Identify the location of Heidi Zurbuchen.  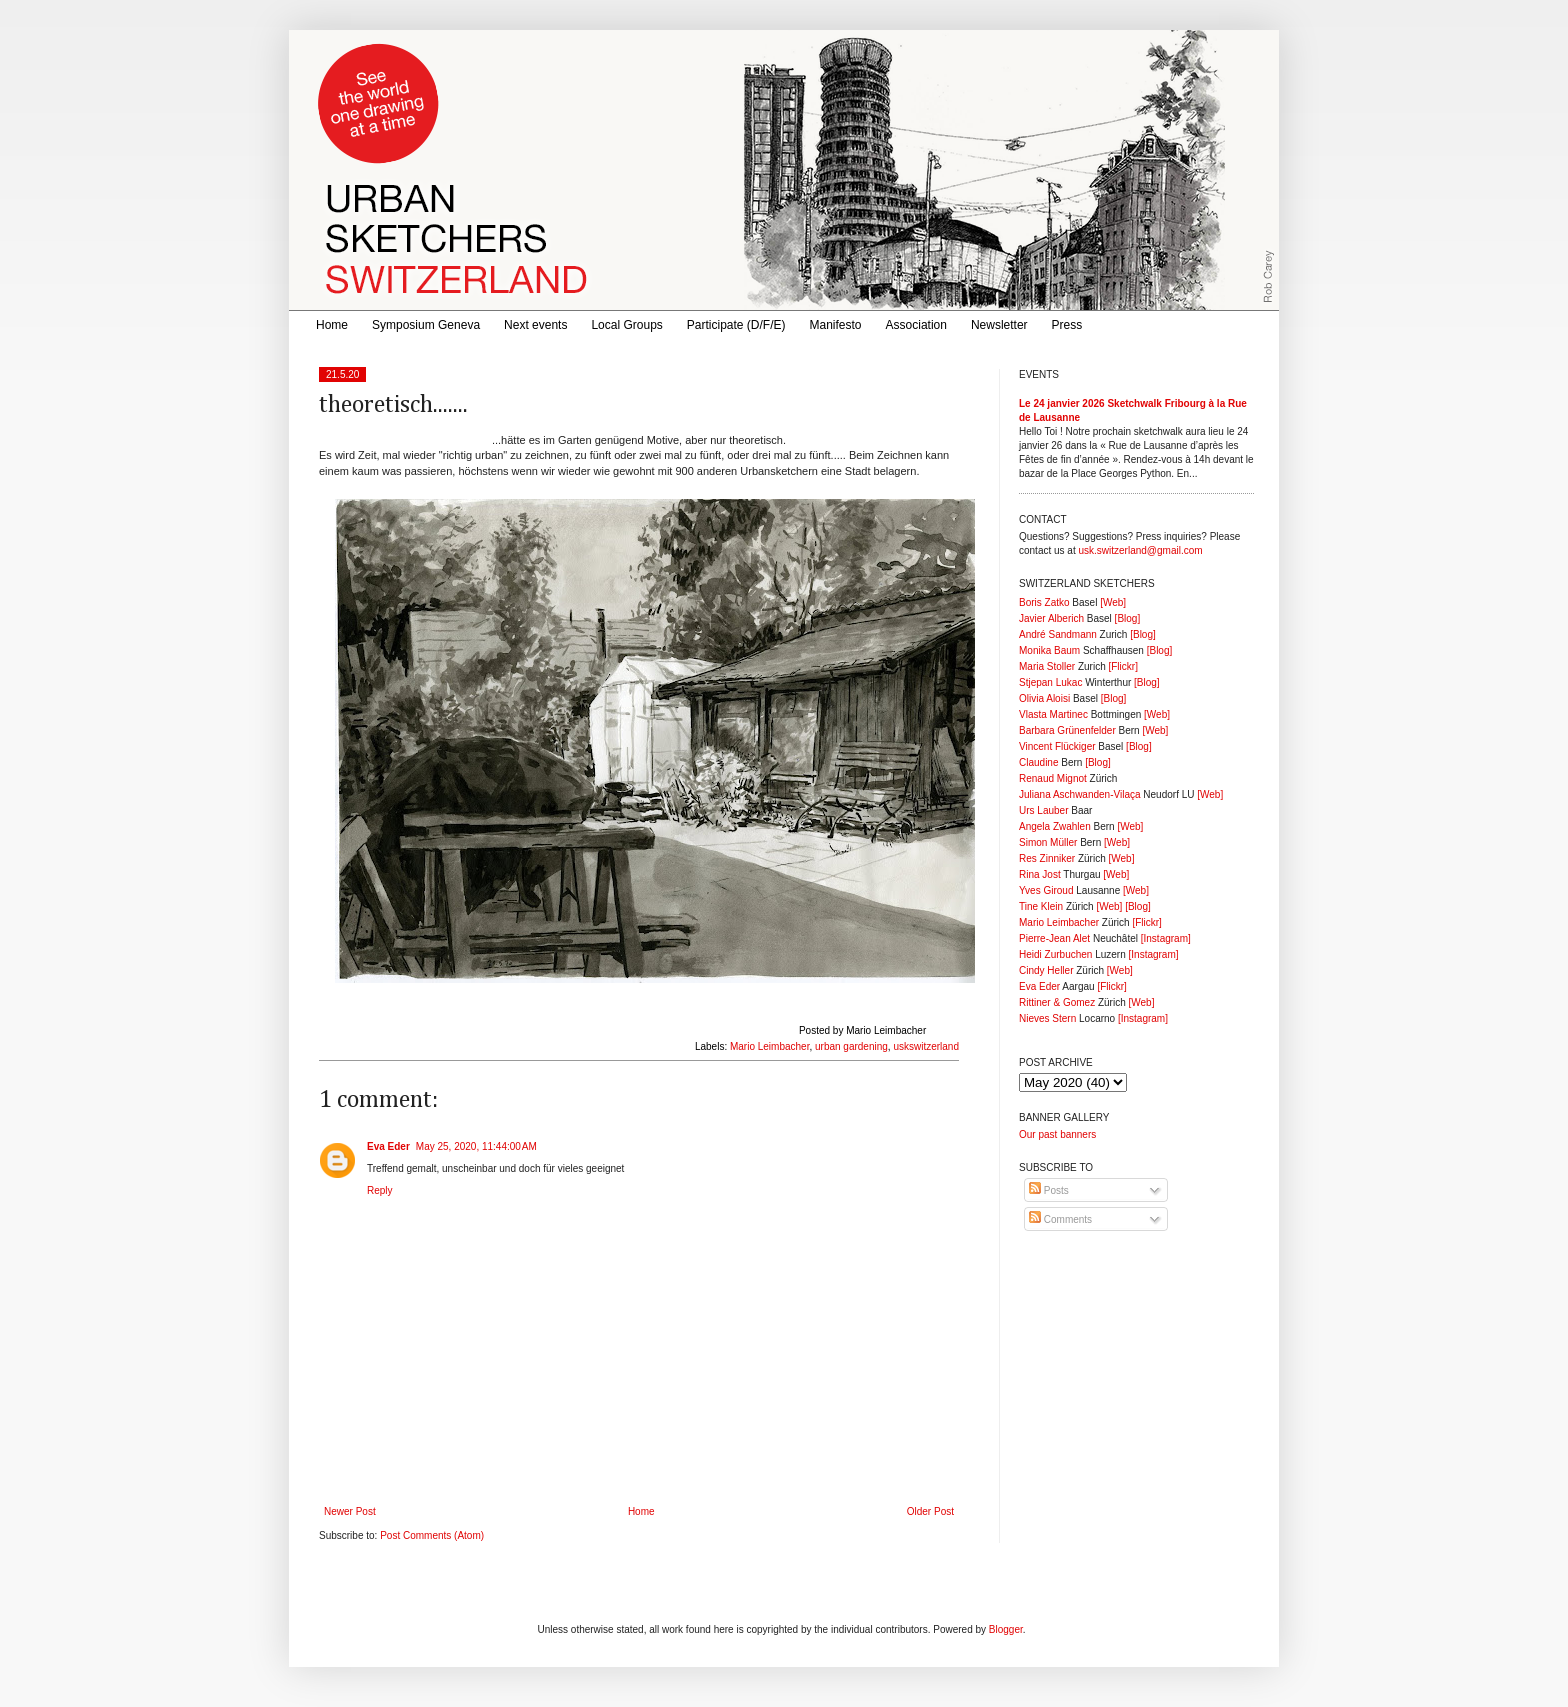
(1055, 954).